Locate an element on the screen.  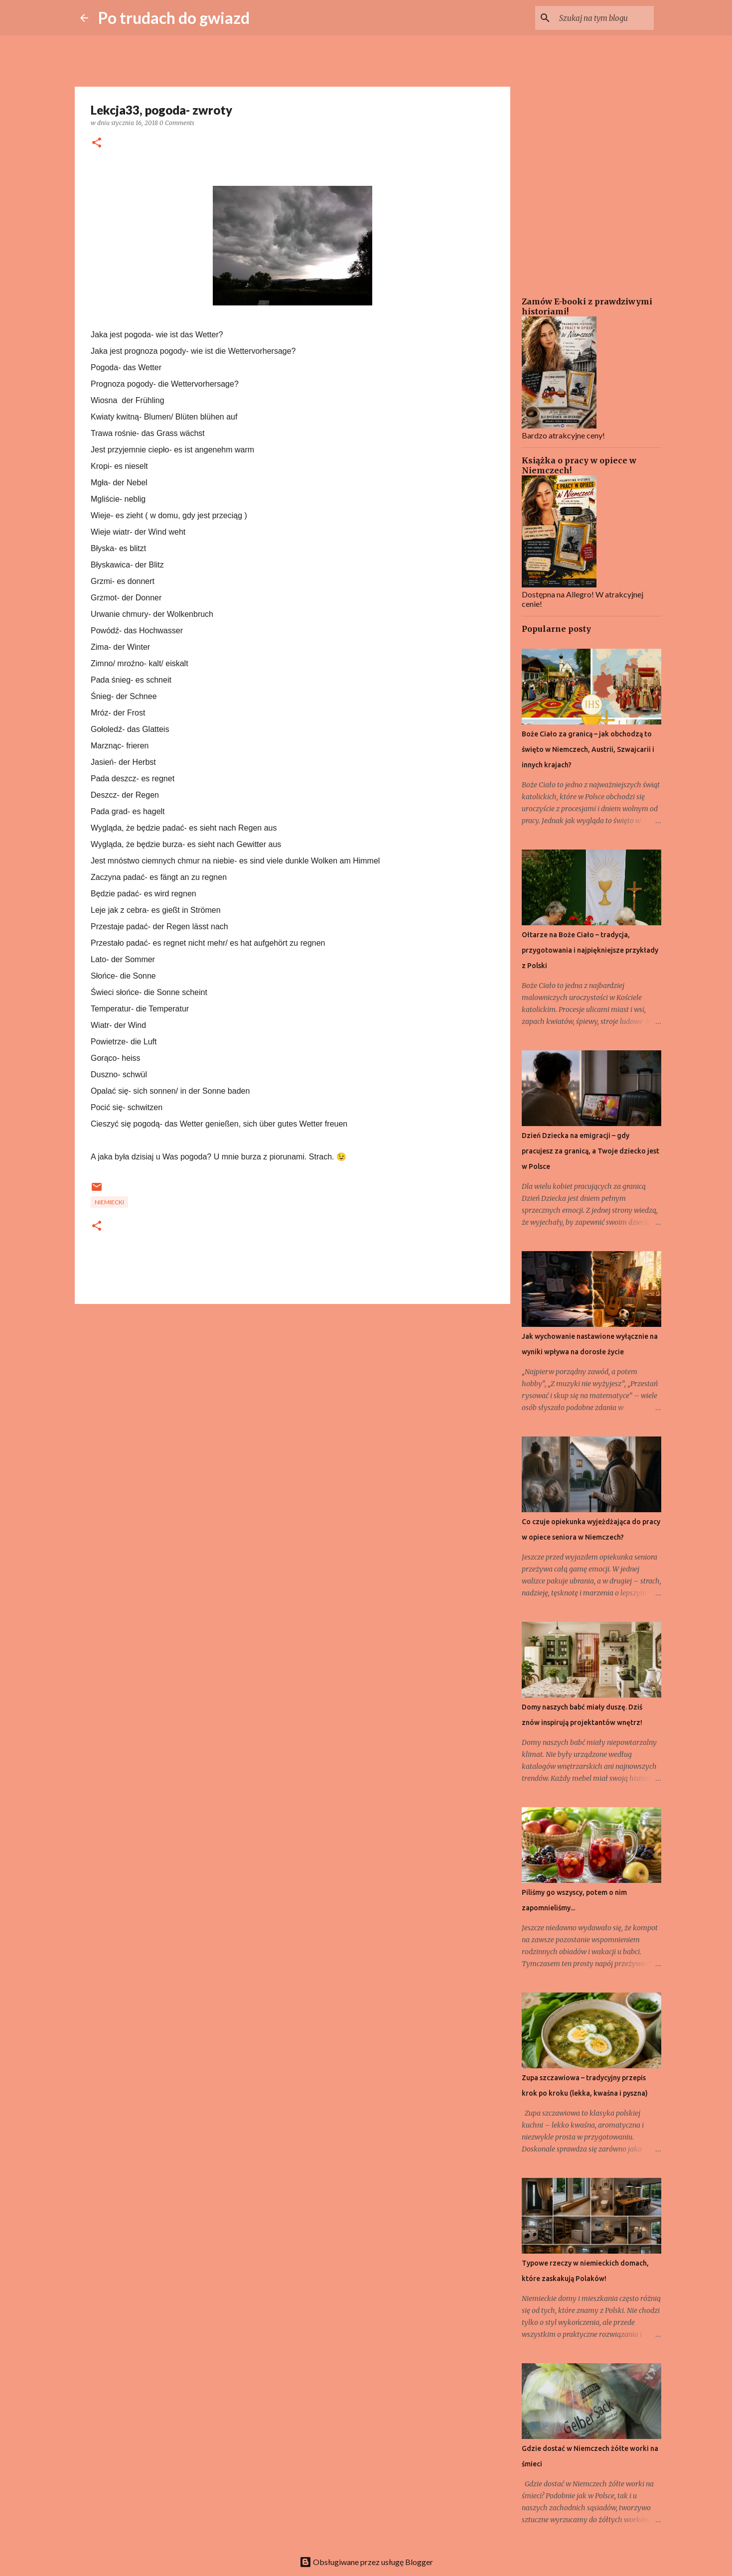
Boże Ciało za granicą – jak obchodzą to święto w Niemczech, Austrii, Szwajcarii i innych krajach? is located at coordinates (588, 749).